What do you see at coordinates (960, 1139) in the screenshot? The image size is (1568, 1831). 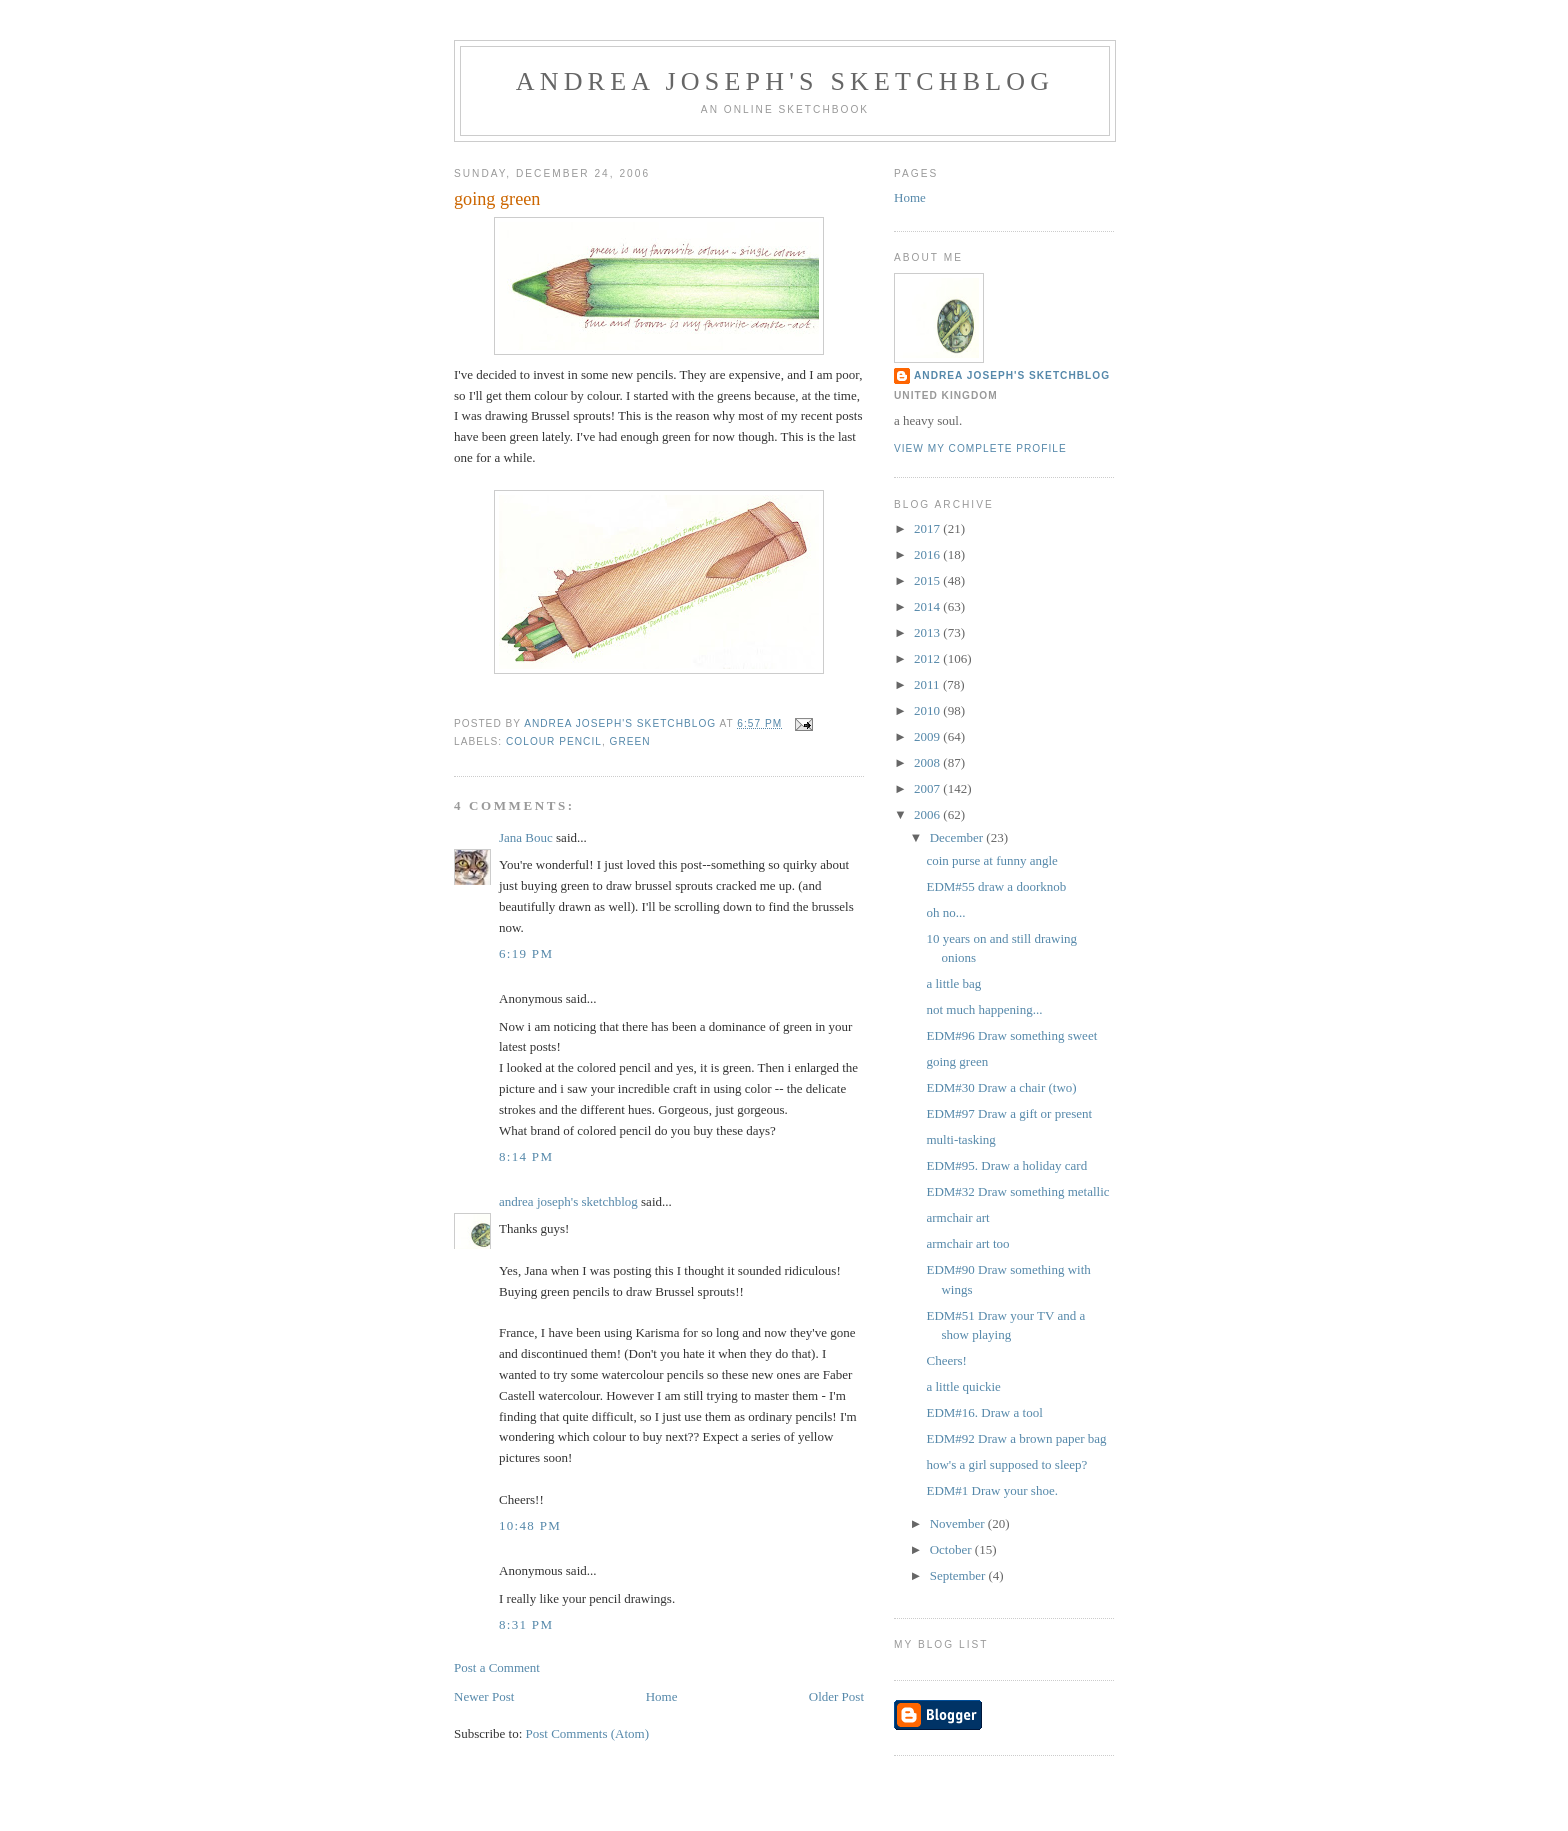 I see `multi-tasking` at bounding box center [960, 1139].